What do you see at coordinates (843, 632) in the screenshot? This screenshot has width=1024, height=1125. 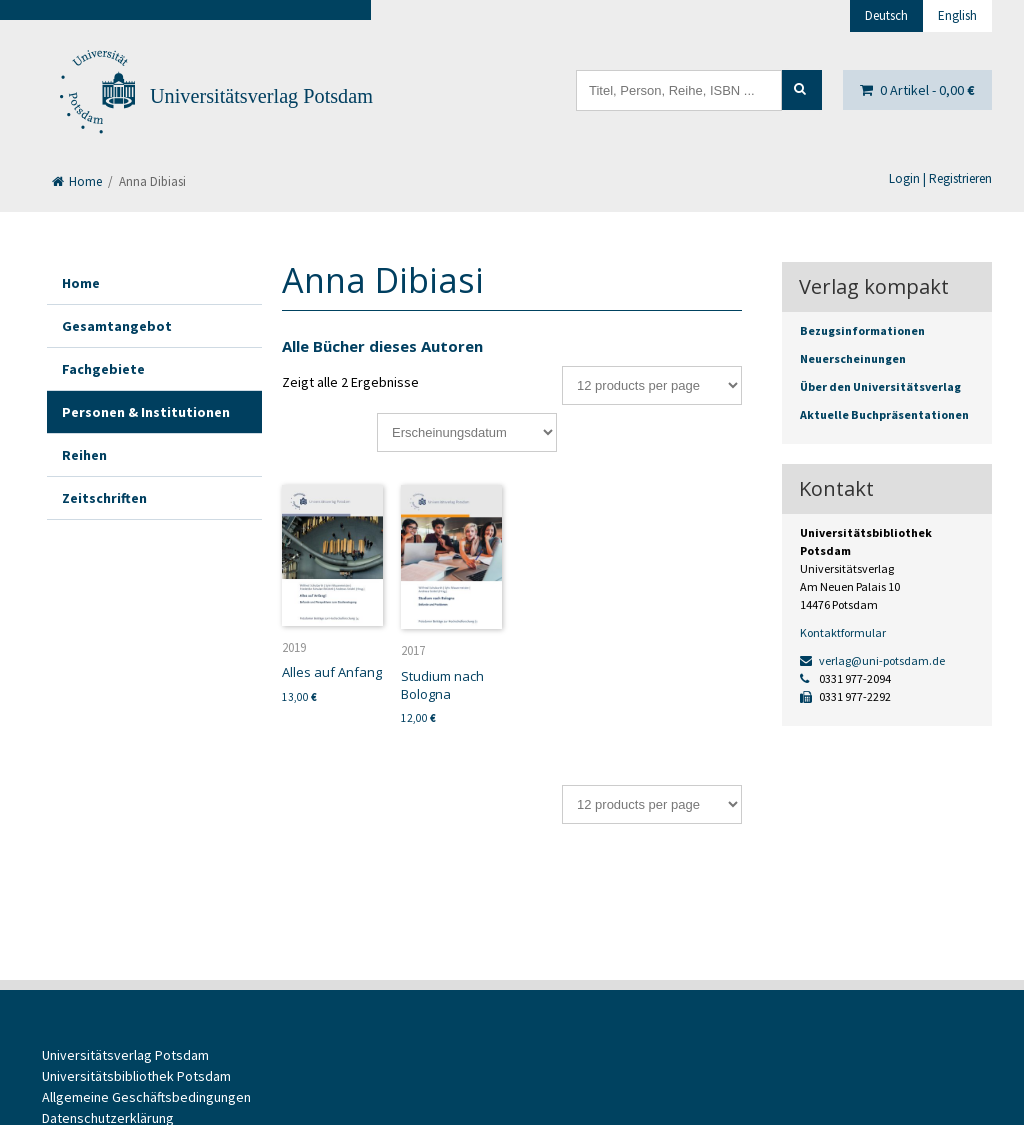 I see `Kontaktformular` at bounding box center [843, 632].